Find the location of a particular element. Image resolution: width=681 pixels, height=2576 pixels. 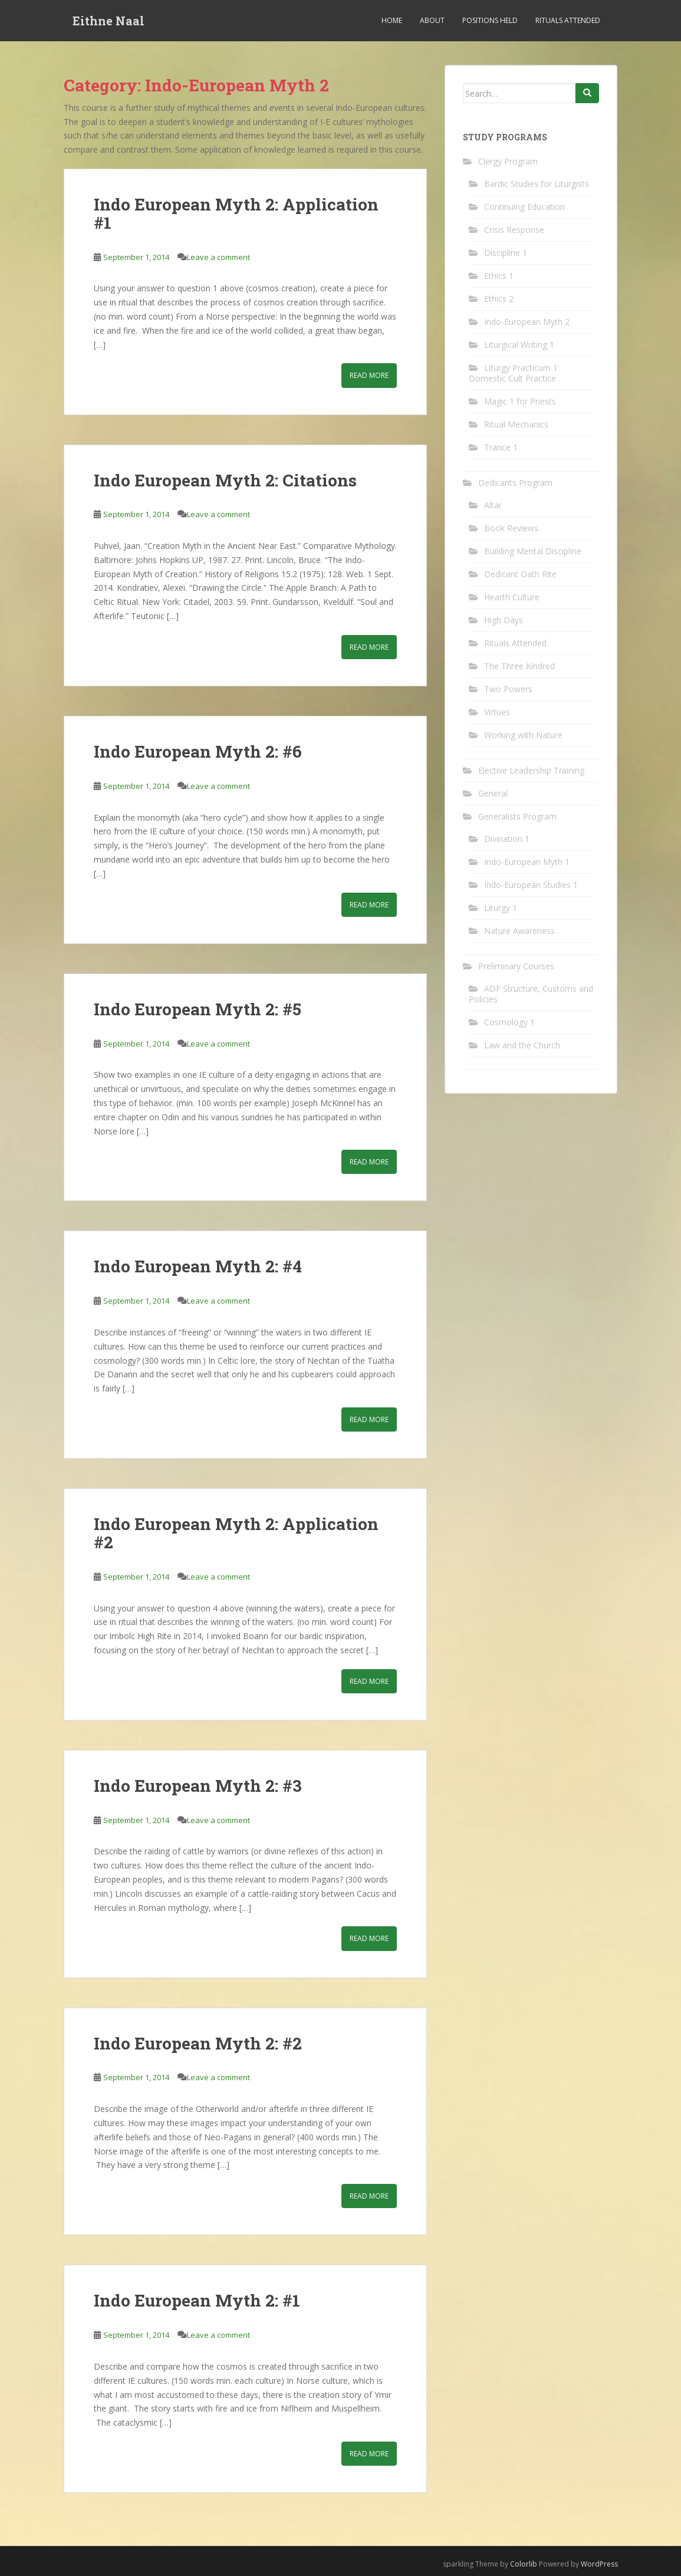

ADF Structure, Customs and Policies is located at coordinates (531, 994).